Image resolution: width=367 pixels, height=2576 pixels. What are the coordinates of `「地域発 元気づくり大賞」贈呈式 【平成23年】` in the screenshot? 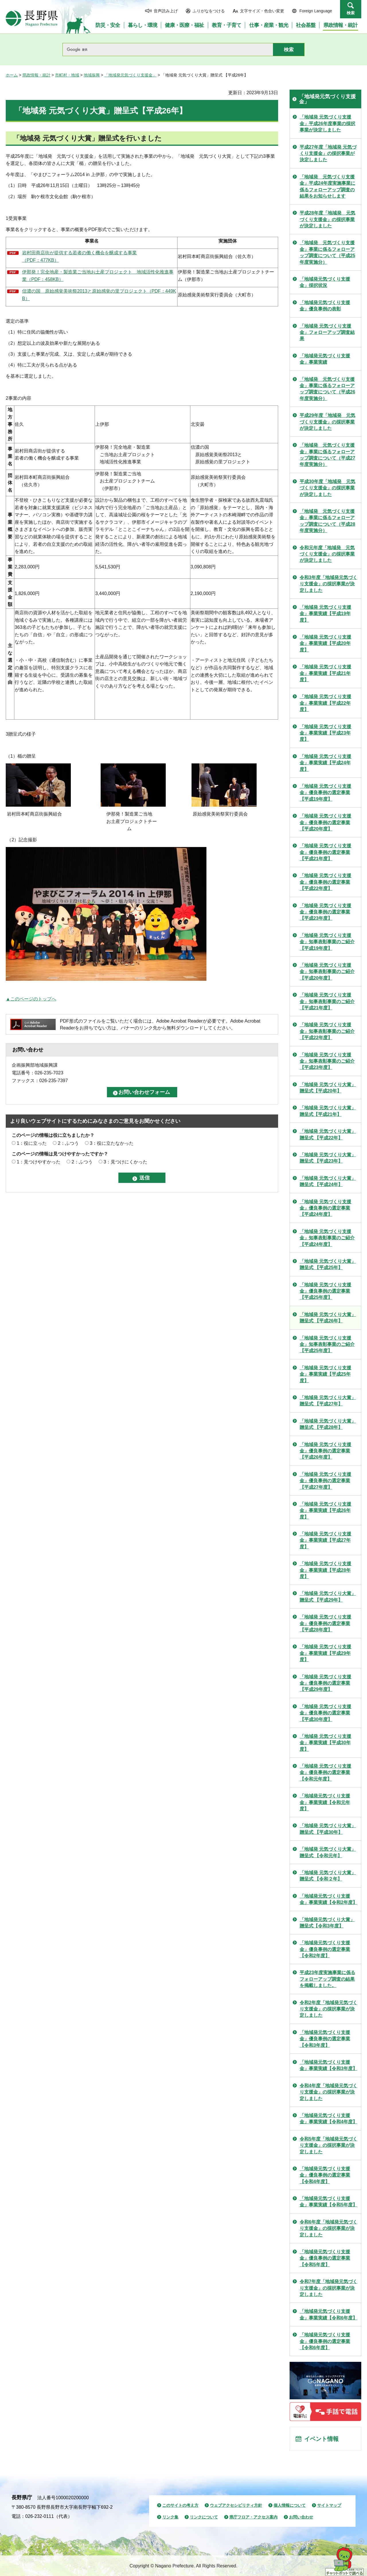 It's located at (328, 1157).